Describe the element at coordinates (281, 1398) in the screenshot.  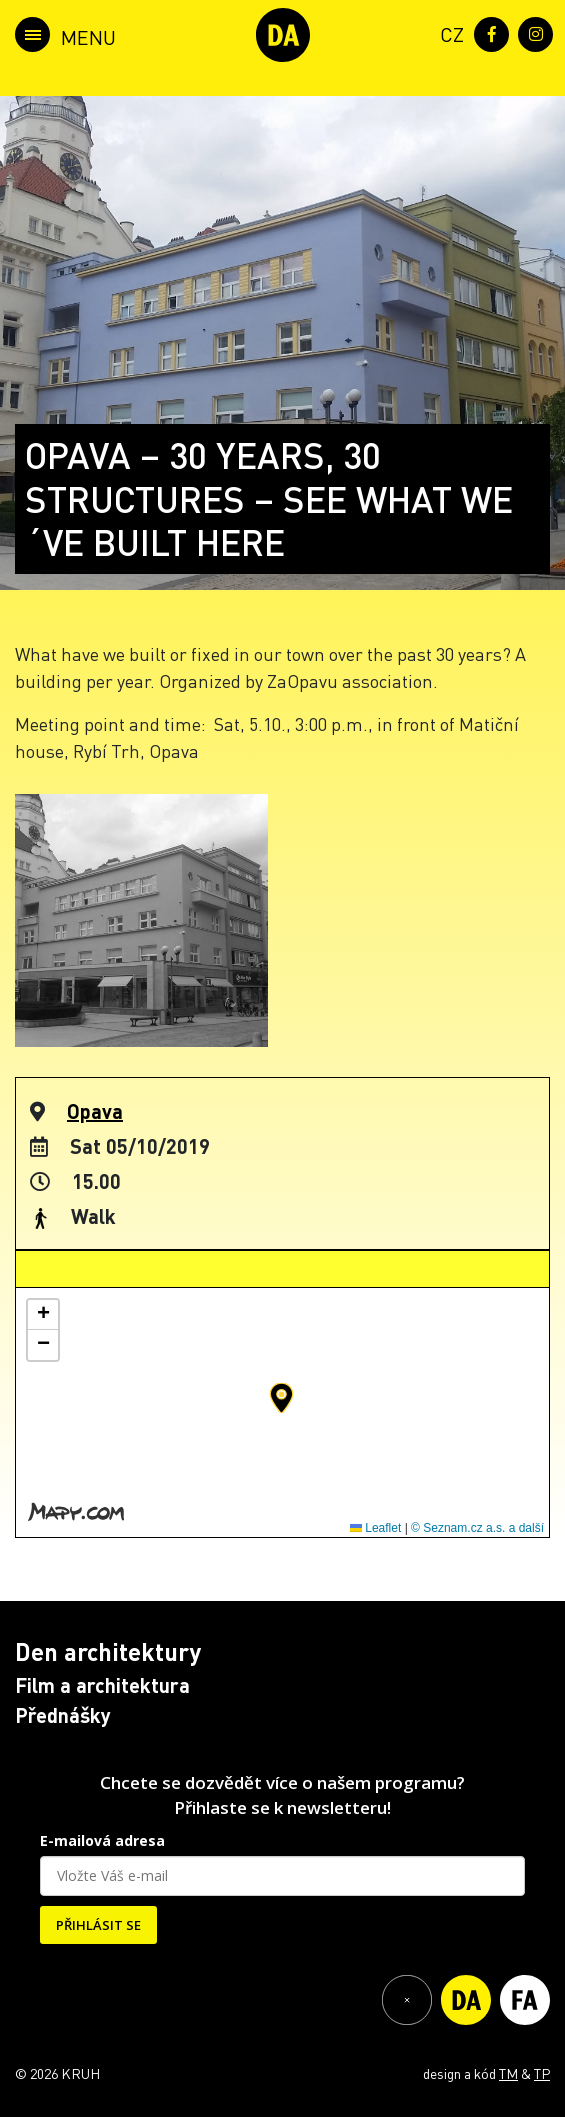
I see `[button]` at that location.